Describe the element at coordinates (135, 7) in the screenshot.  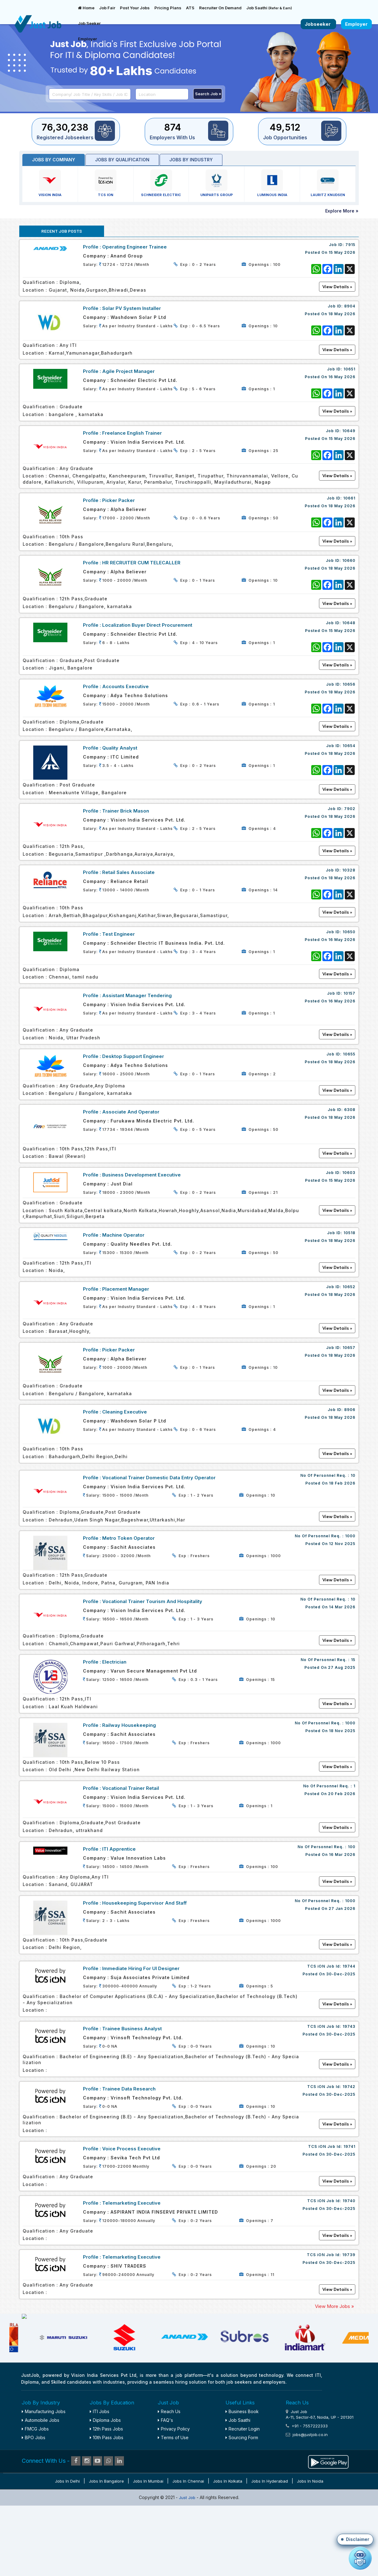
I see `Post Your Jobs` at that location.